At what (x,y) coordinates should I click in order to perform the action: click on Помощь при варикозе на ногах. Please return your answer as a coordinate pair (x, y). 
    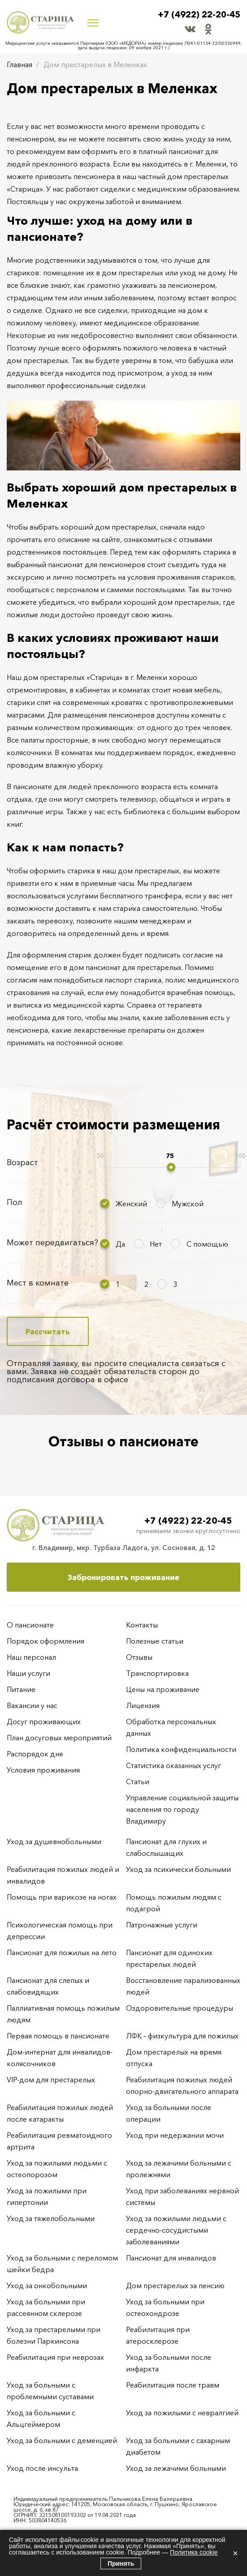
    Looking at the image, I should click on (62, 1896).